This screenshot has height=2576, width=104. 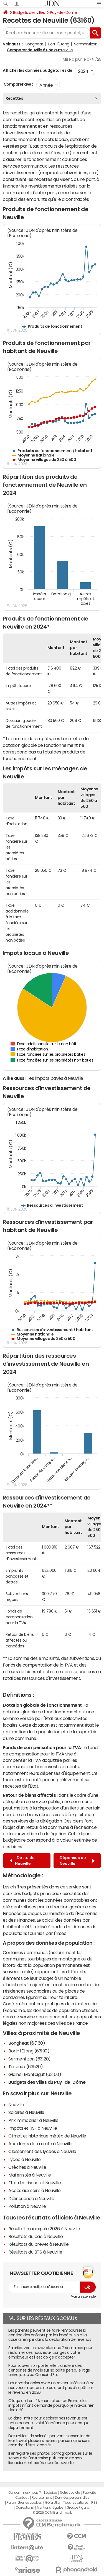 What do you see at coordinates (32, 2128) in the screenshot?
I see `Impôts et l'ISF à Neuville` at bounding box center [32, 2128].